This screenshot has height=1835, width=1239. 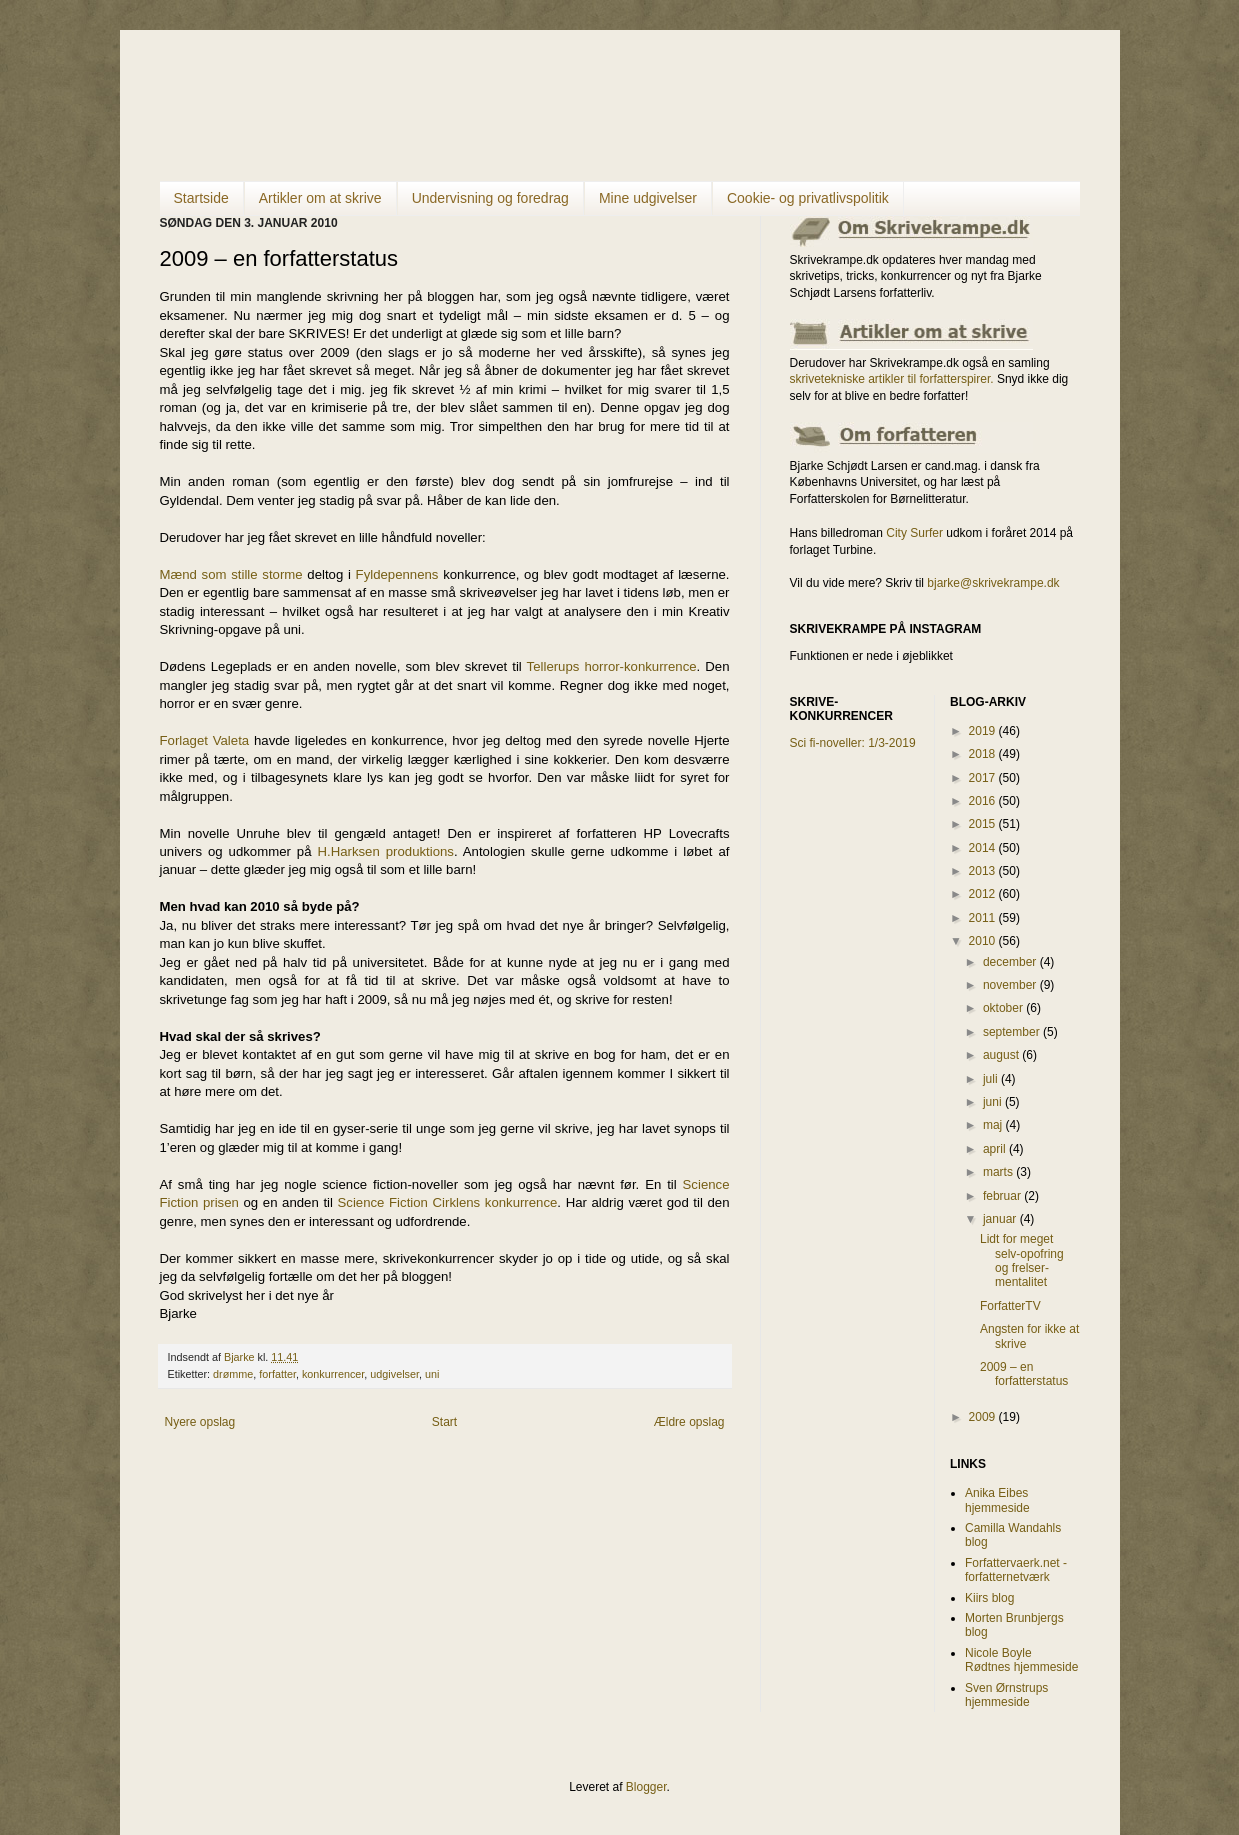 I want to click on Mænd som stille storme, so click(x=234, y=574).